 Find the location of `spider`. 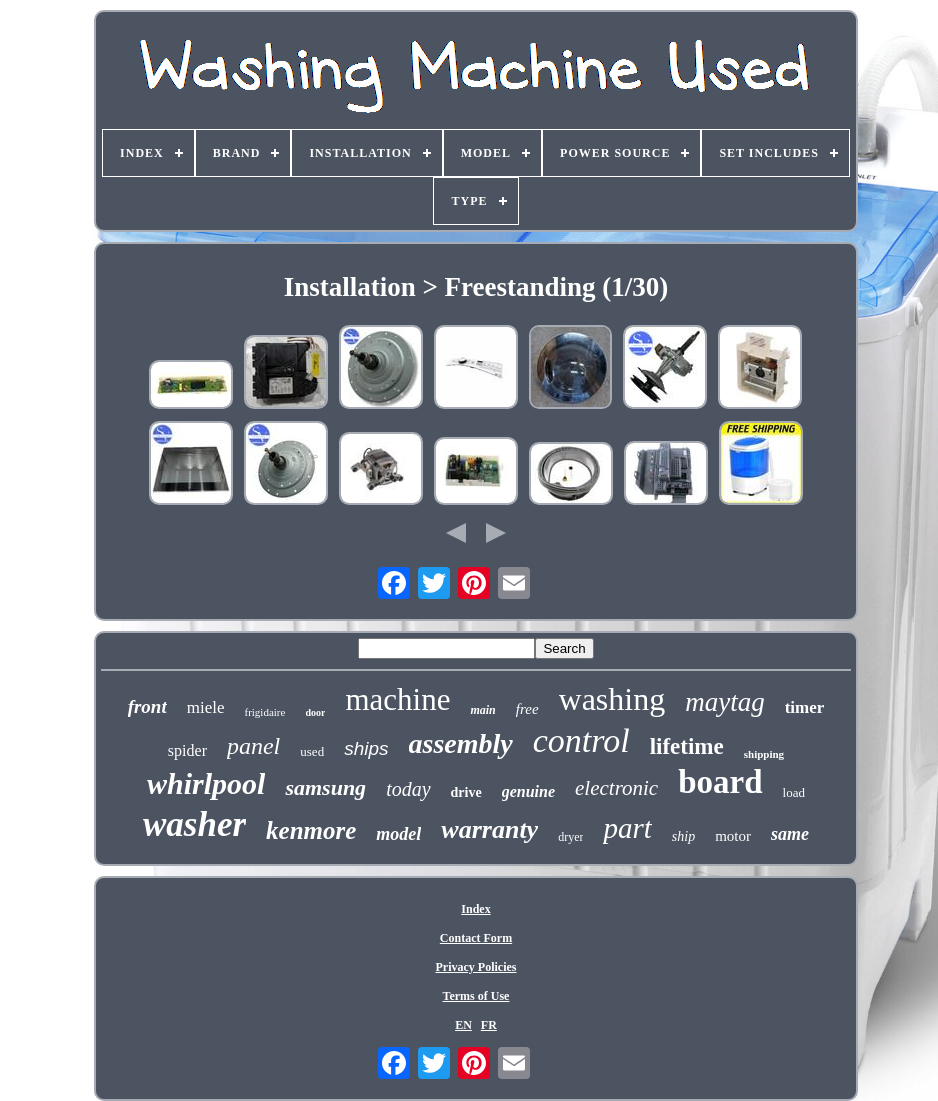

spider is located at coordinates (187, 750).